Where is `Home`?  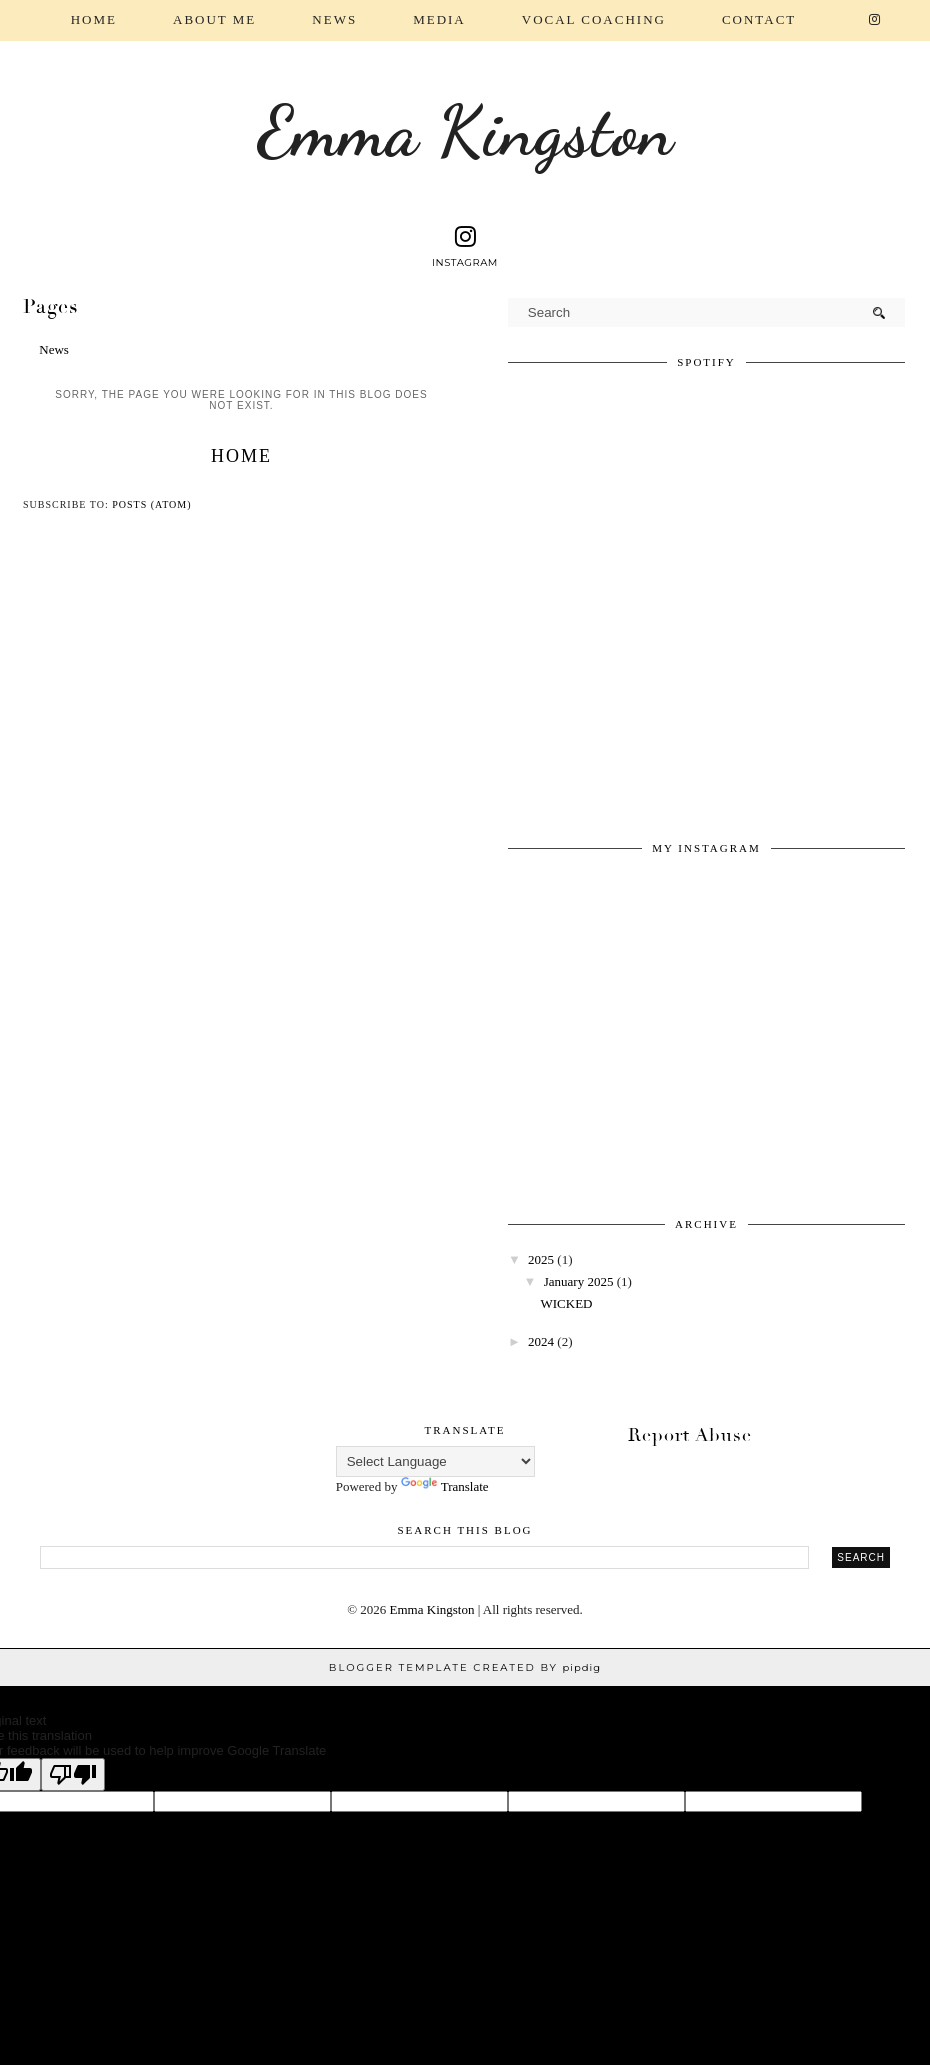 Home is located at coordinates (94, 19).